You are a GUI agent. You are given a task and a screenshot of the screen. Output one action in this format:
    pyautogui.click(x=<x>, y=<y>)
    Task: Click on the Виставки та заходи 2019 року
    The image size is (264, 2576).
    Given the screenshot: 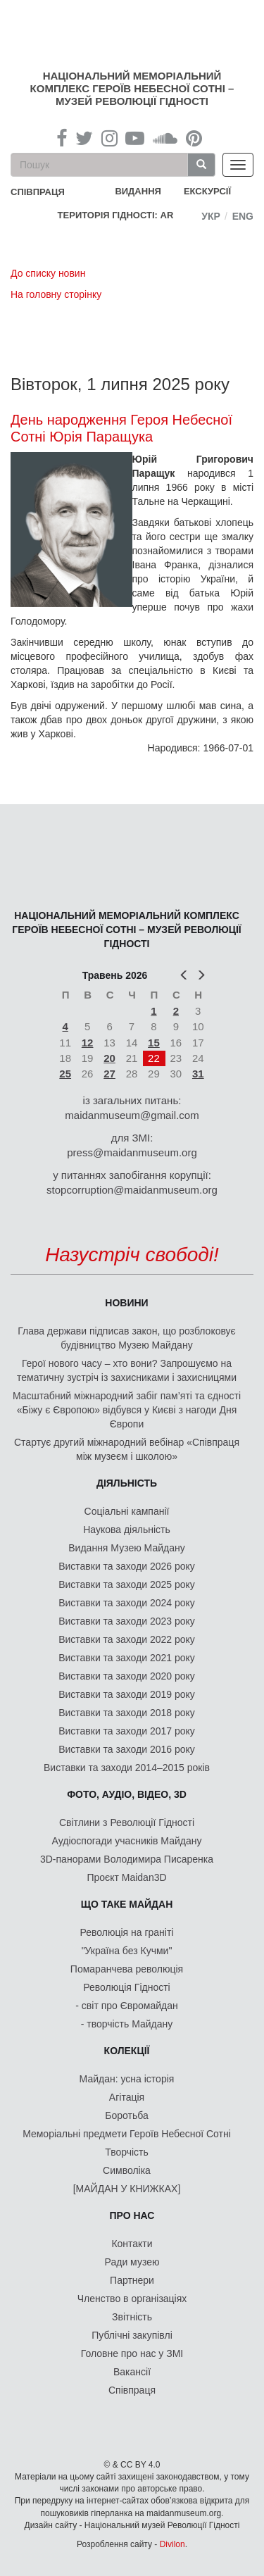 What is the action you would take?
    pyautogui.click(x=126, y=1694)
    